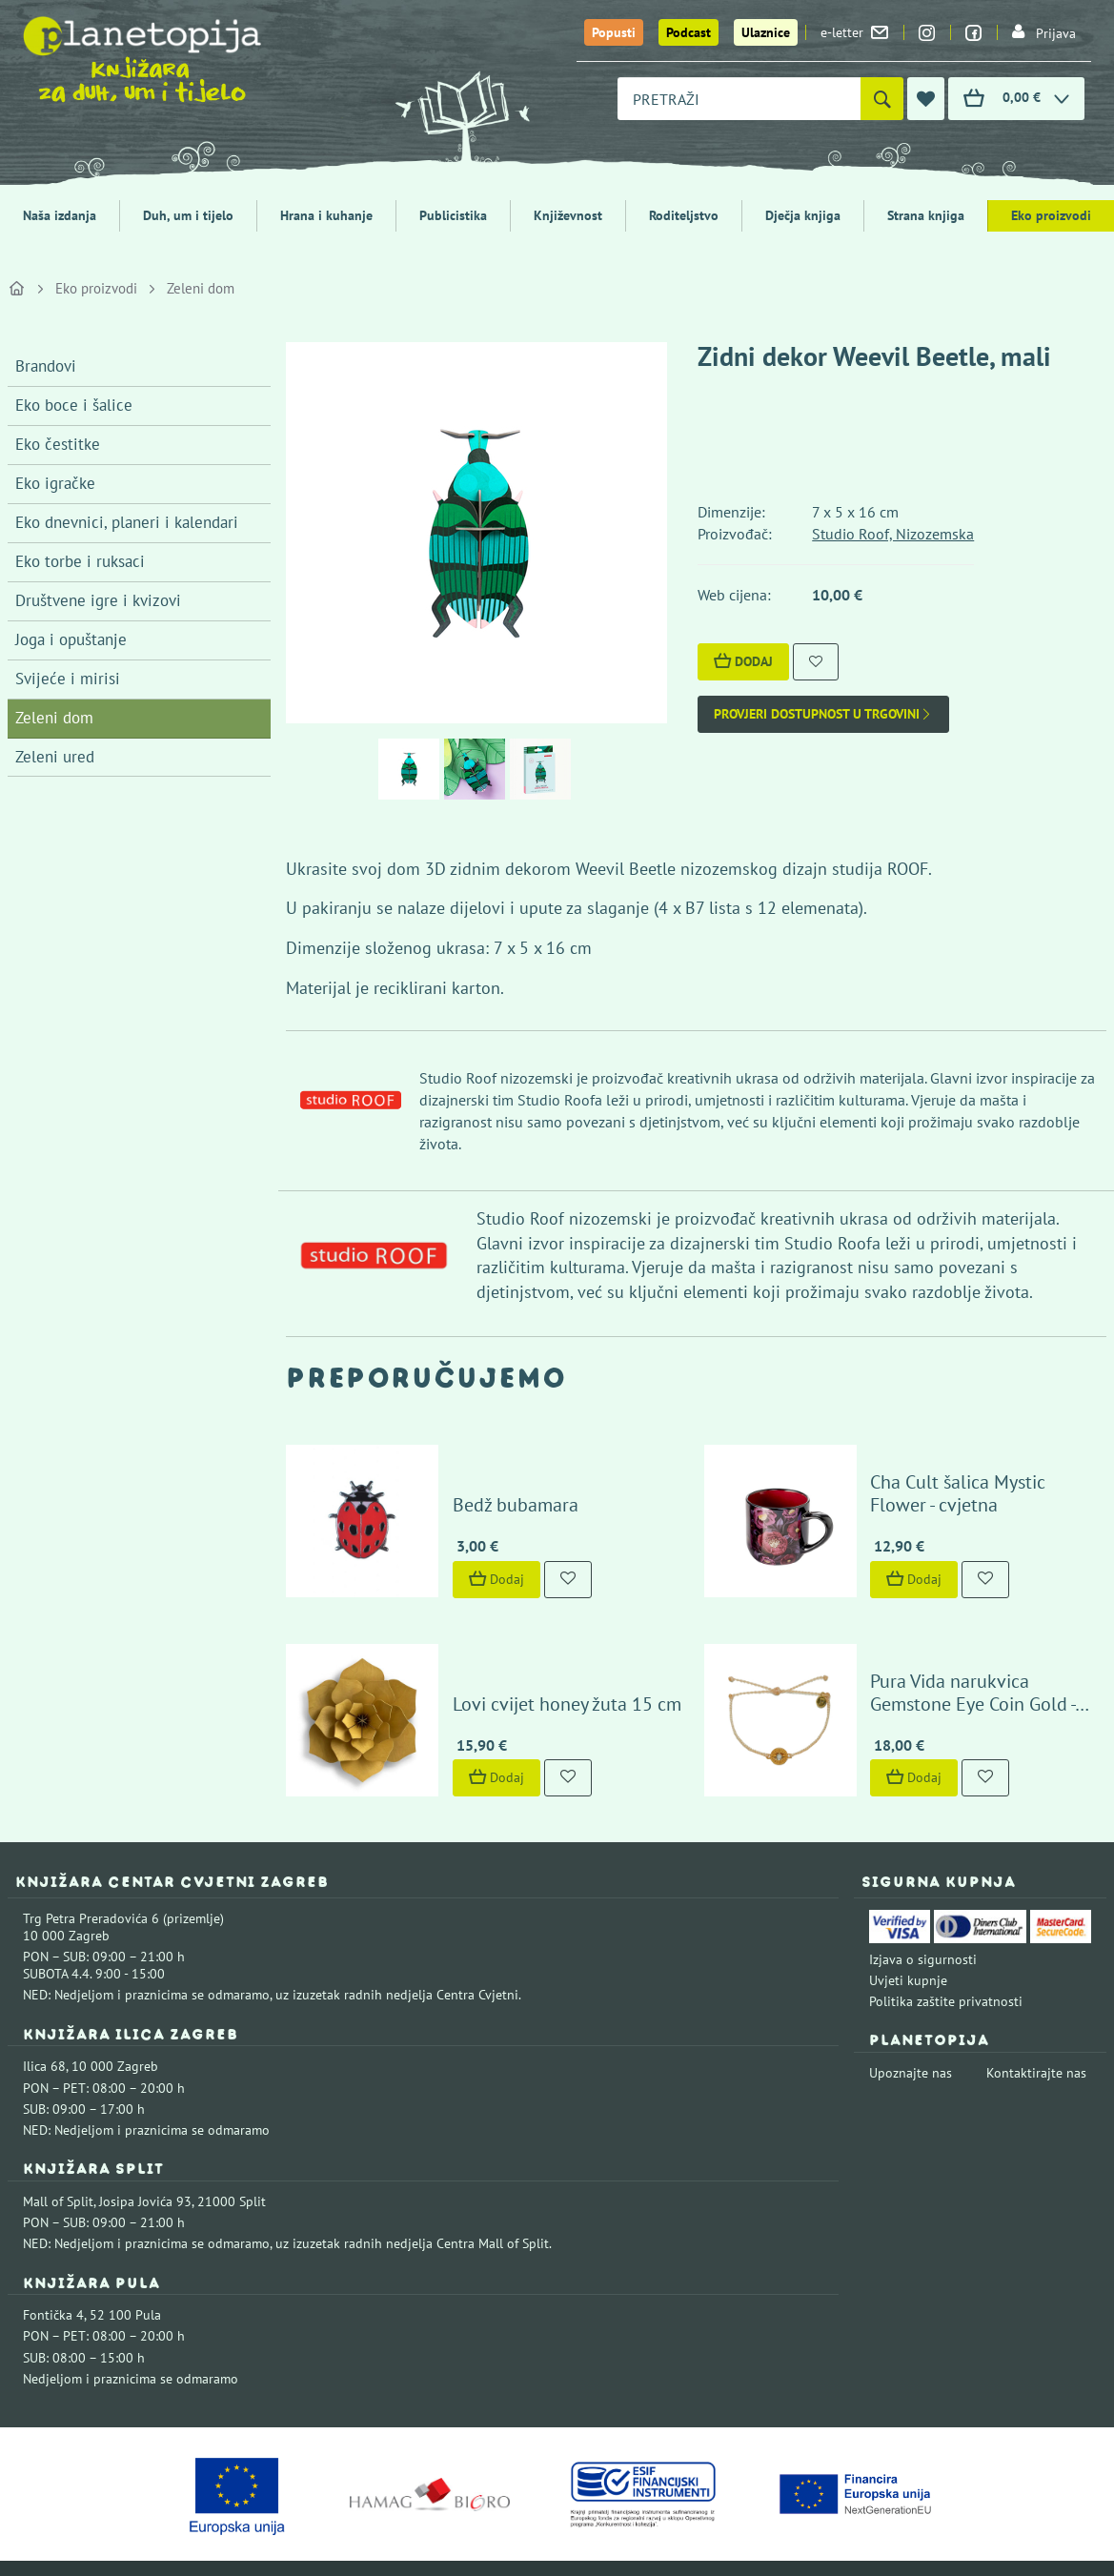 This screenshot has width=1114, height=2576. I want to click on Brandovi, so click(45, 365).